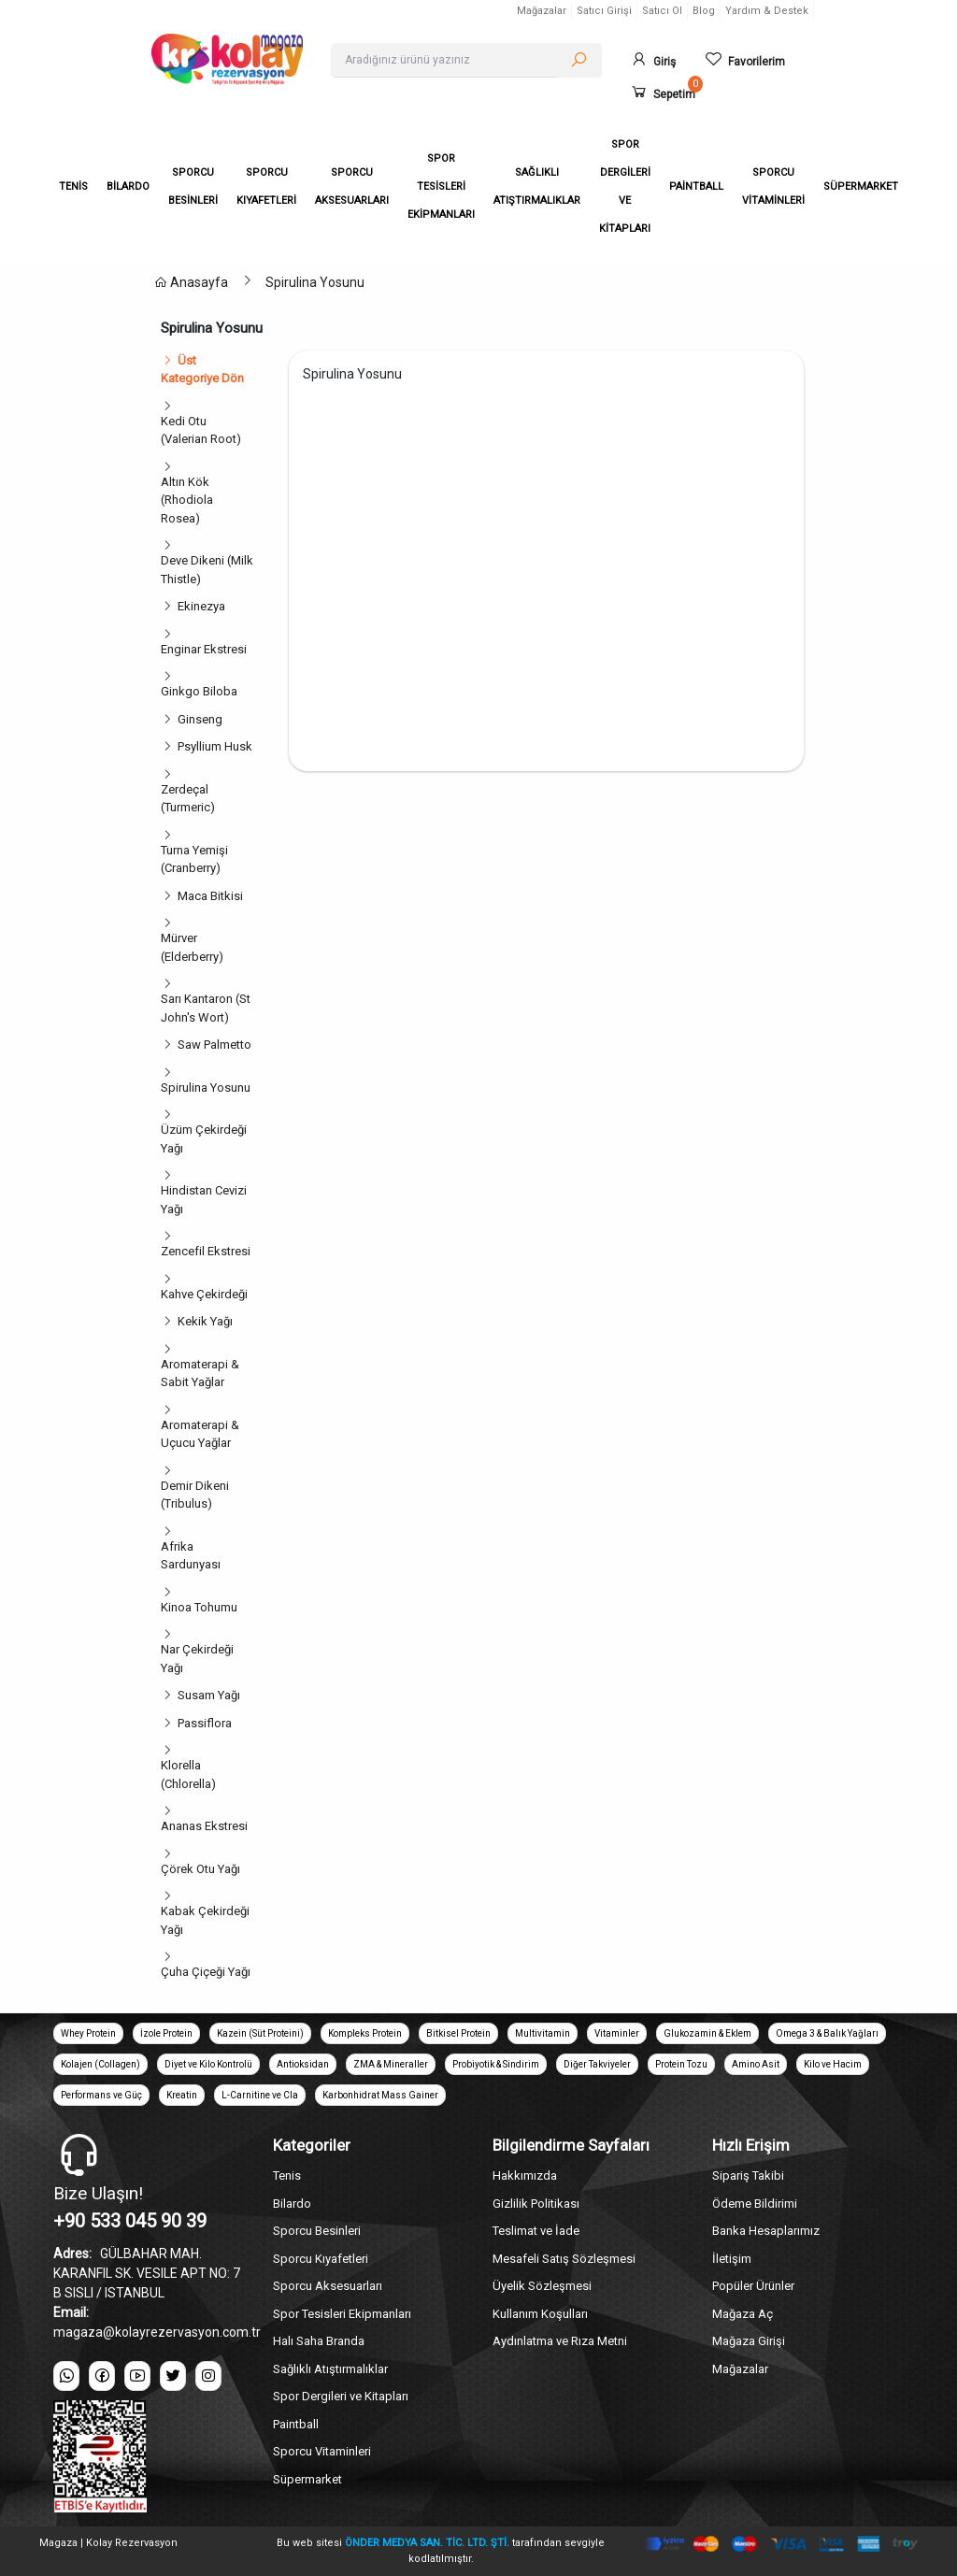 The width and height of the screenshot is (957, 2576). What do you see at coordinates (342, 2314) in the screenshot?
I see `Spor Tesisleri Ekipmanları` at bounding box center [342, 2314].